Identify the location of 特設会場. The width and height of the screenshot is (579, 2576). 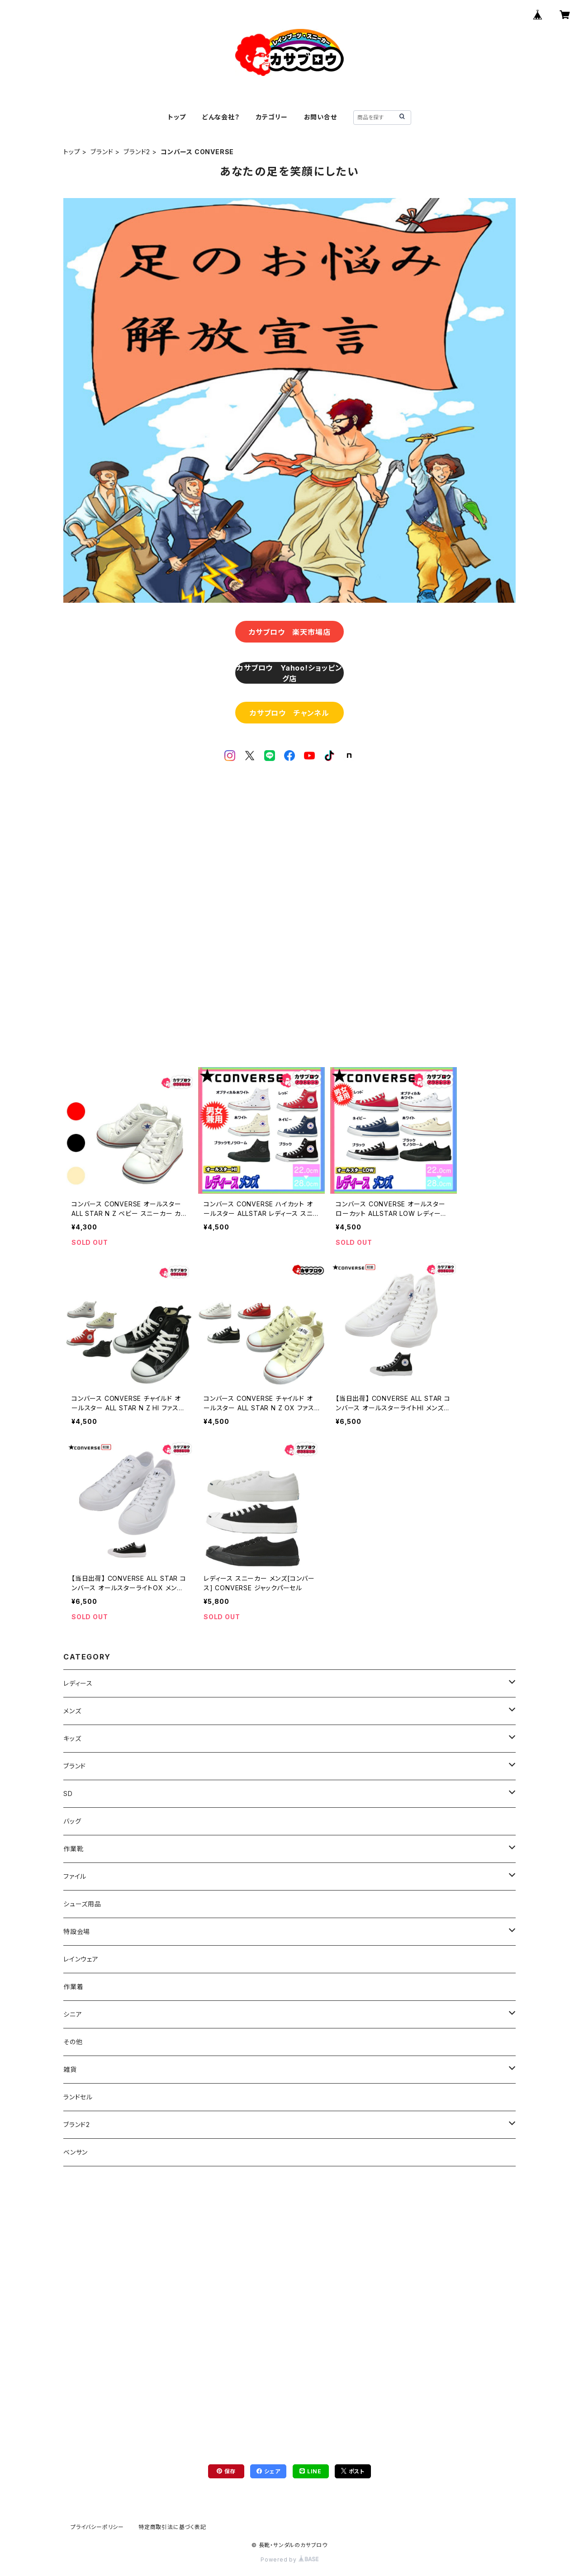
(76, 1931).